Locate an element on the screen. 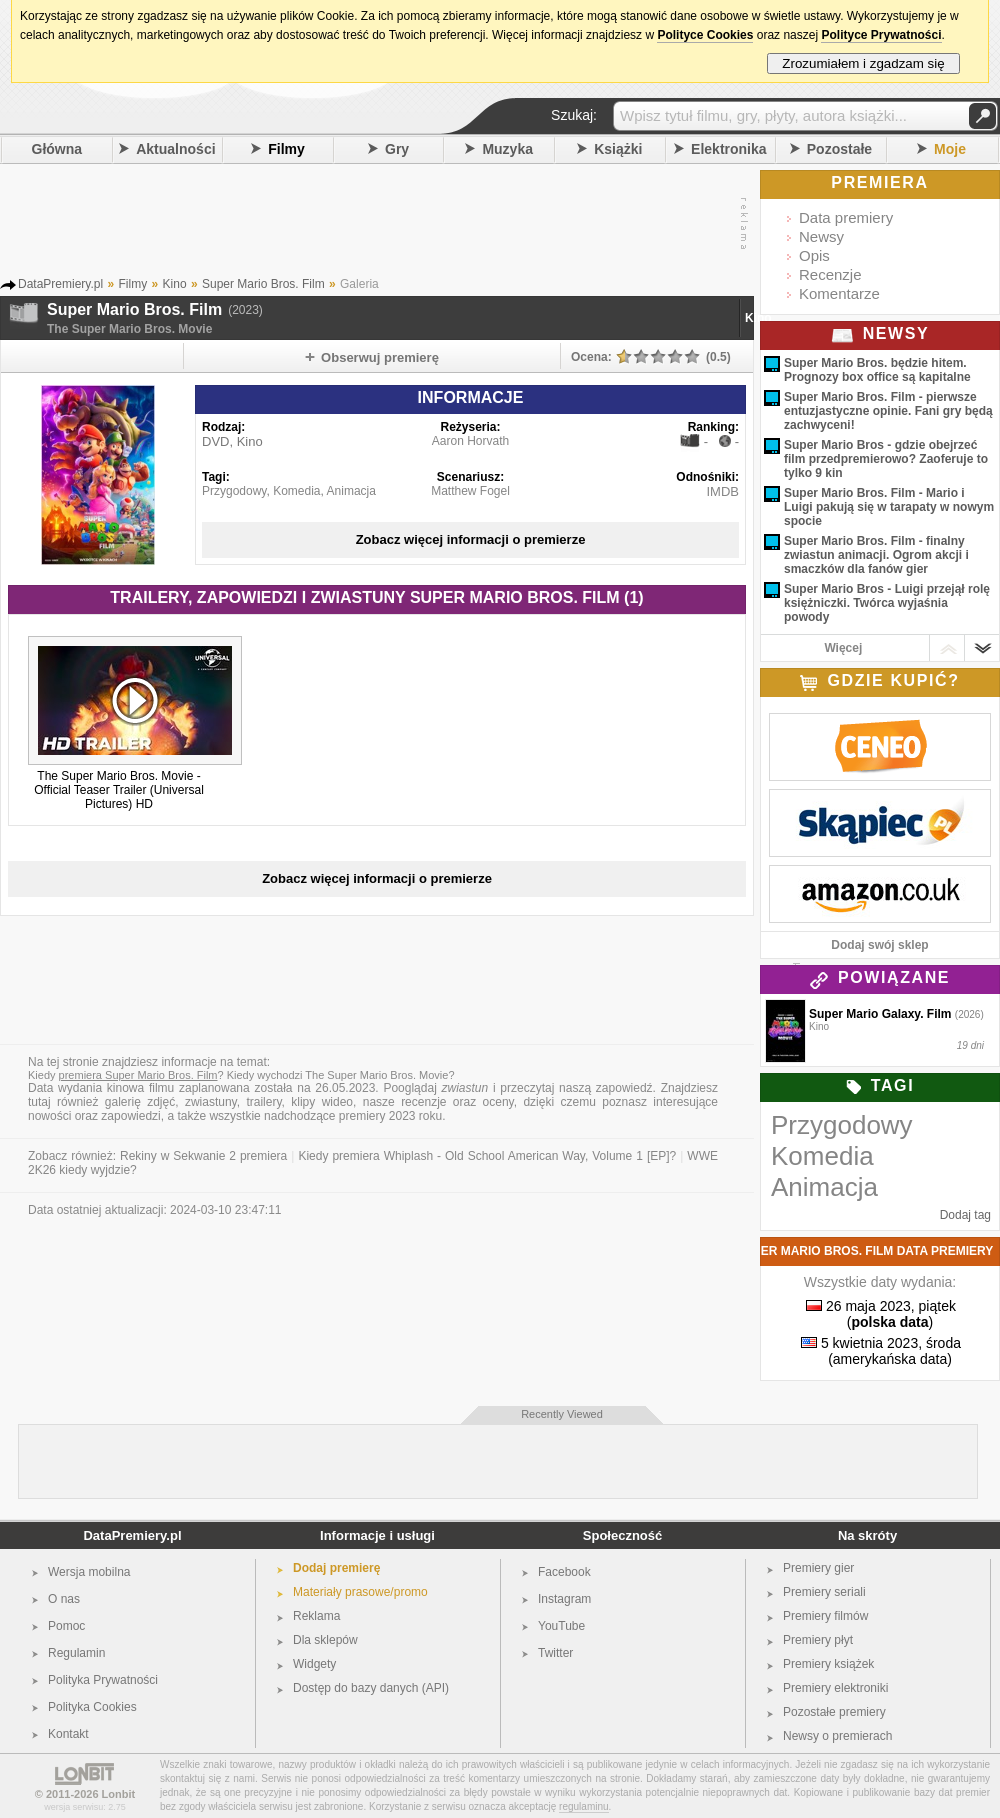 This screenshot has height=1818, width=1000. Super Mario Bros. Film - pierwsze entuzjastyczne opinie. Fani gry będą zachwyceni! is located at coordinates (888, 411).